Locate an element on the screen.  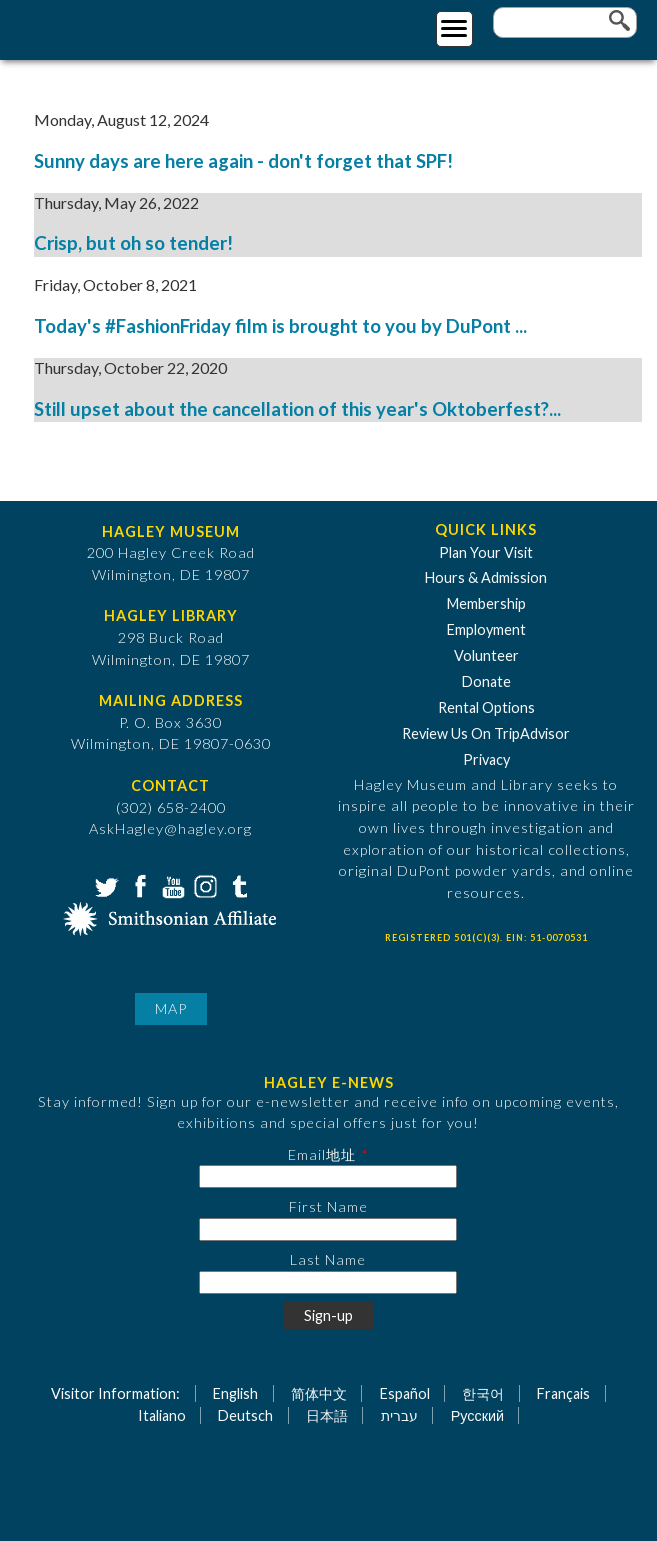
Plan Your Visit is located at coordinates (486, 552).